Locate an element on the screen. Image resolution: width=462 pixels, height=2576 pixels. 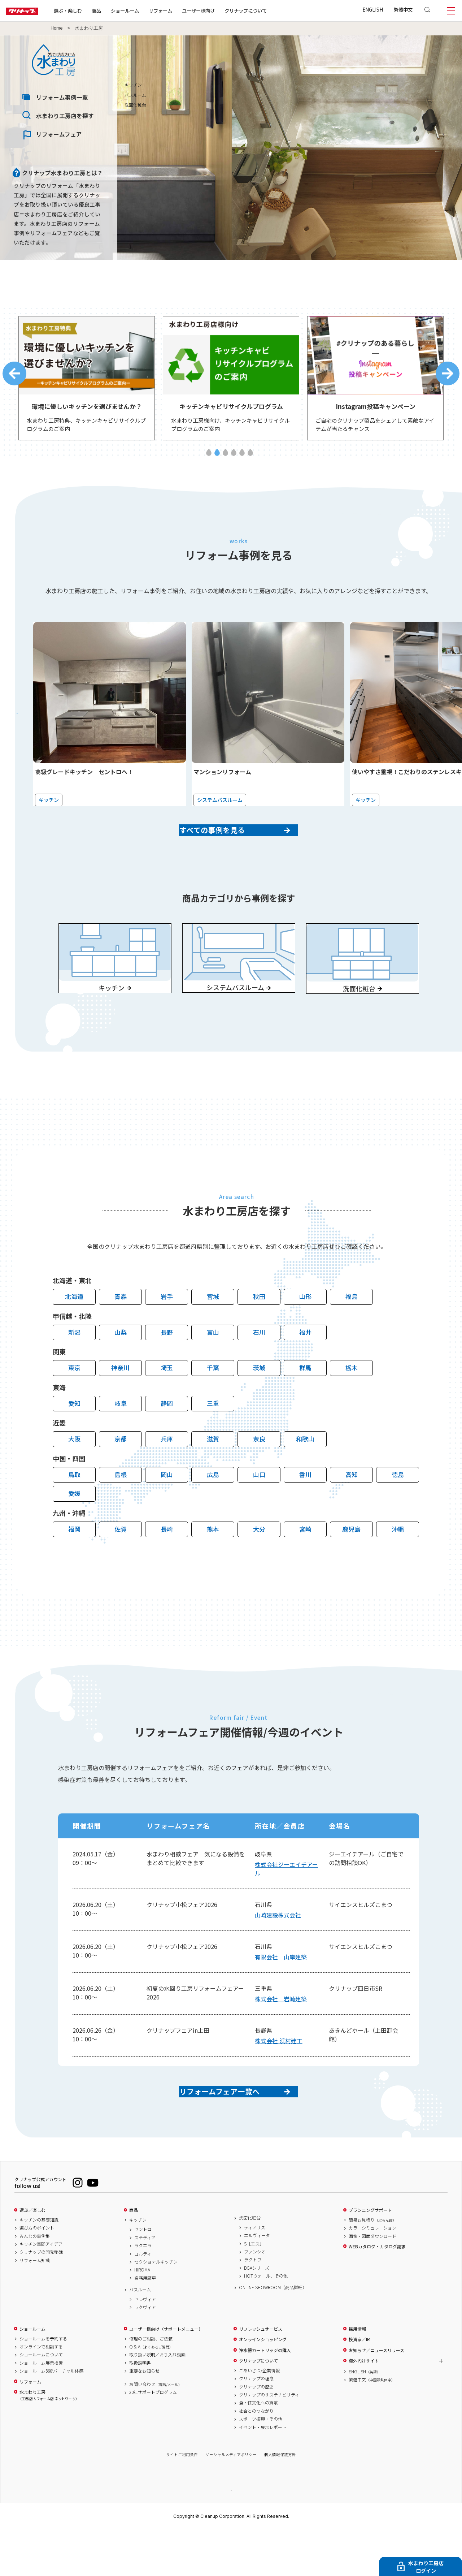
富山 is located at coordinates (213, 1365).